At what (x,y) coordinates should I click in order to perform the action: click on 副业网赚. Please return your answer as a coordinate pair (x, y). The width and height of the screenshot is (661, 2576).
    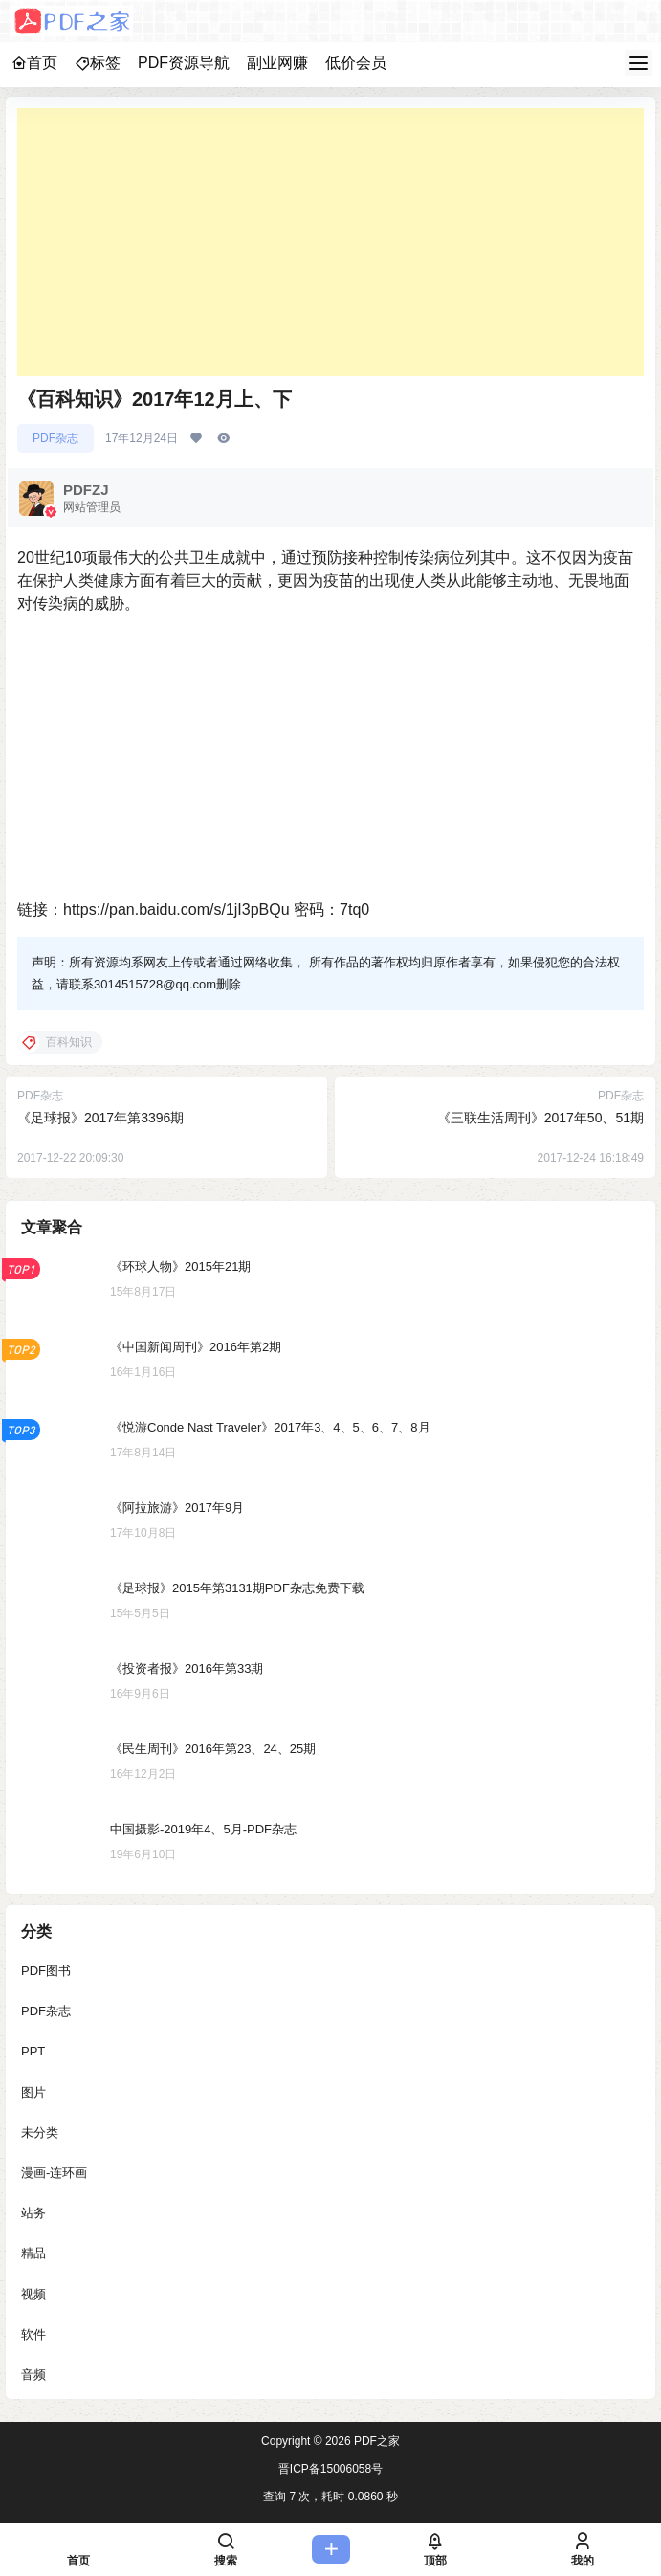
    Looking at the image, I should click on (277, 63).